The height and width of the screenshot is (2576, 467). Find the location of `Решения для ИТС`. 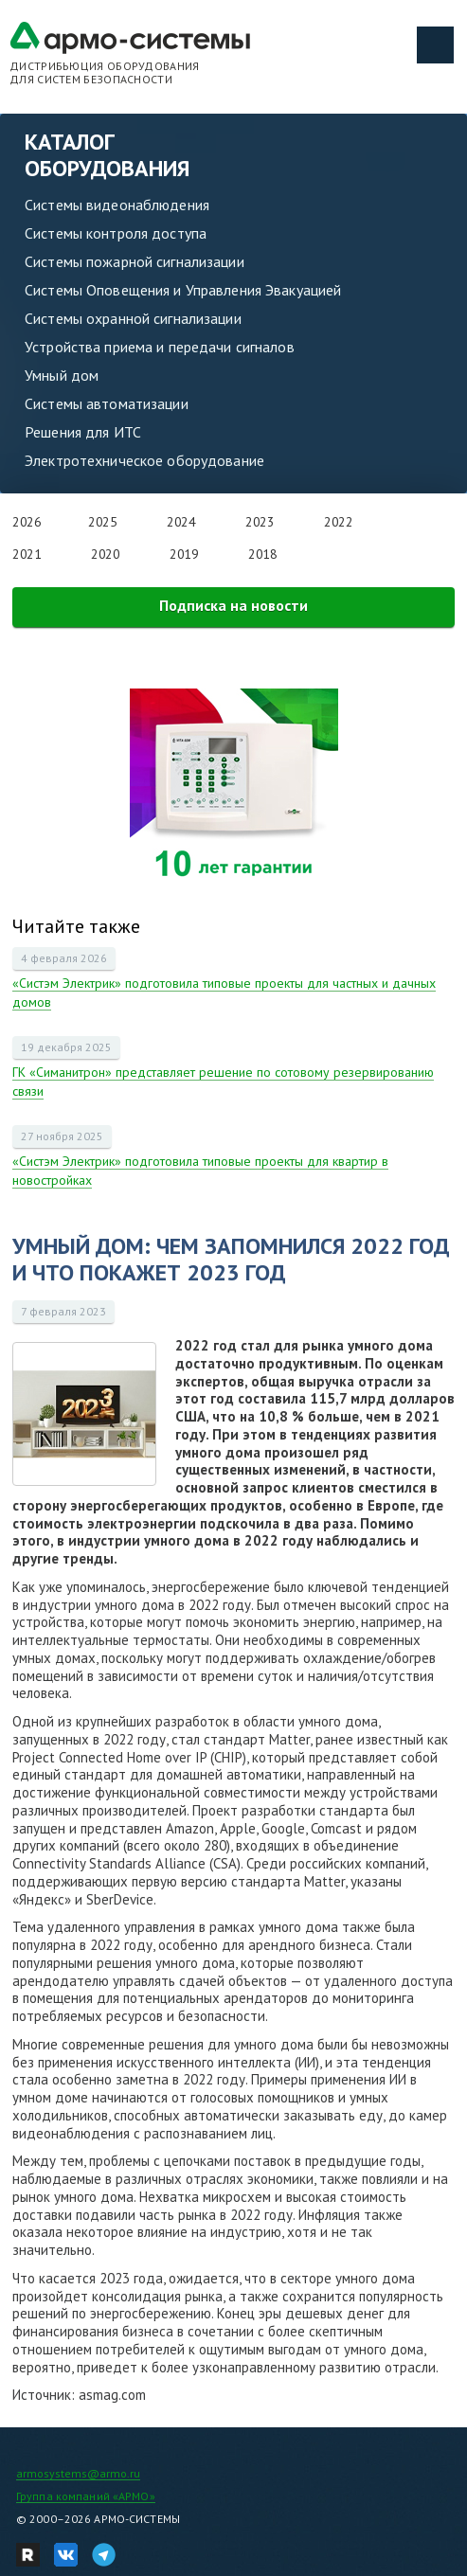

Решения для ИТС is located at coordinates (83, 431).